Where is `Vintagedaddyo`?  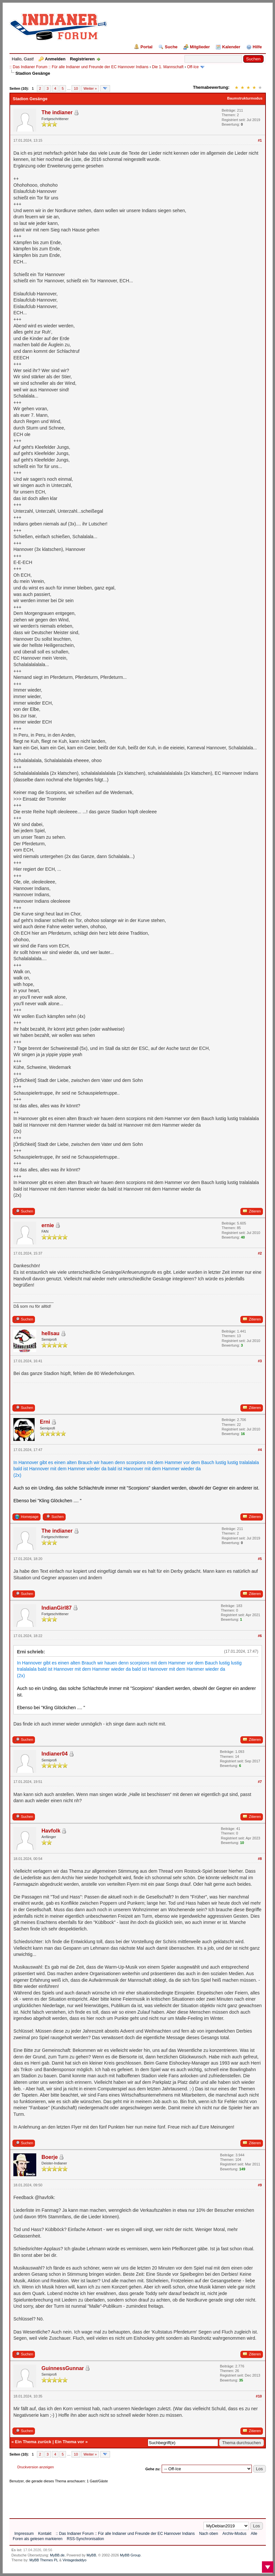 Vintagedaddyo is located at coordinates (75, 2560).